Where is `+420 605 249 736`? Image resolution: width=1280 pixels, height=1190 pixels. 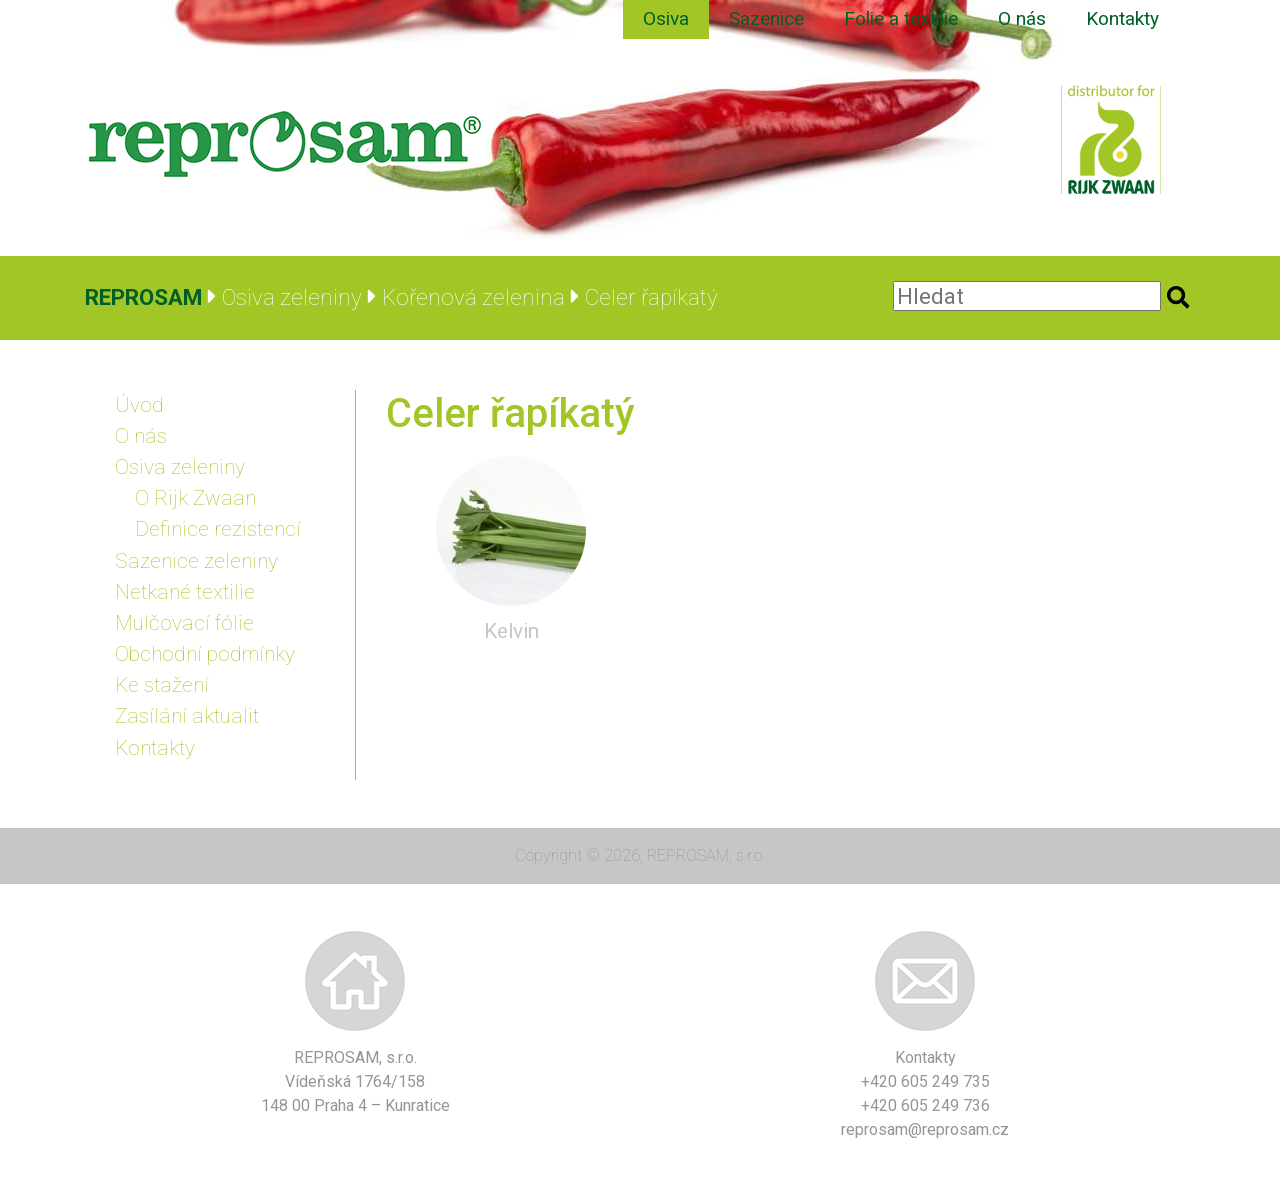 +420 605 249 736 is located at coordinates (925, 1105).